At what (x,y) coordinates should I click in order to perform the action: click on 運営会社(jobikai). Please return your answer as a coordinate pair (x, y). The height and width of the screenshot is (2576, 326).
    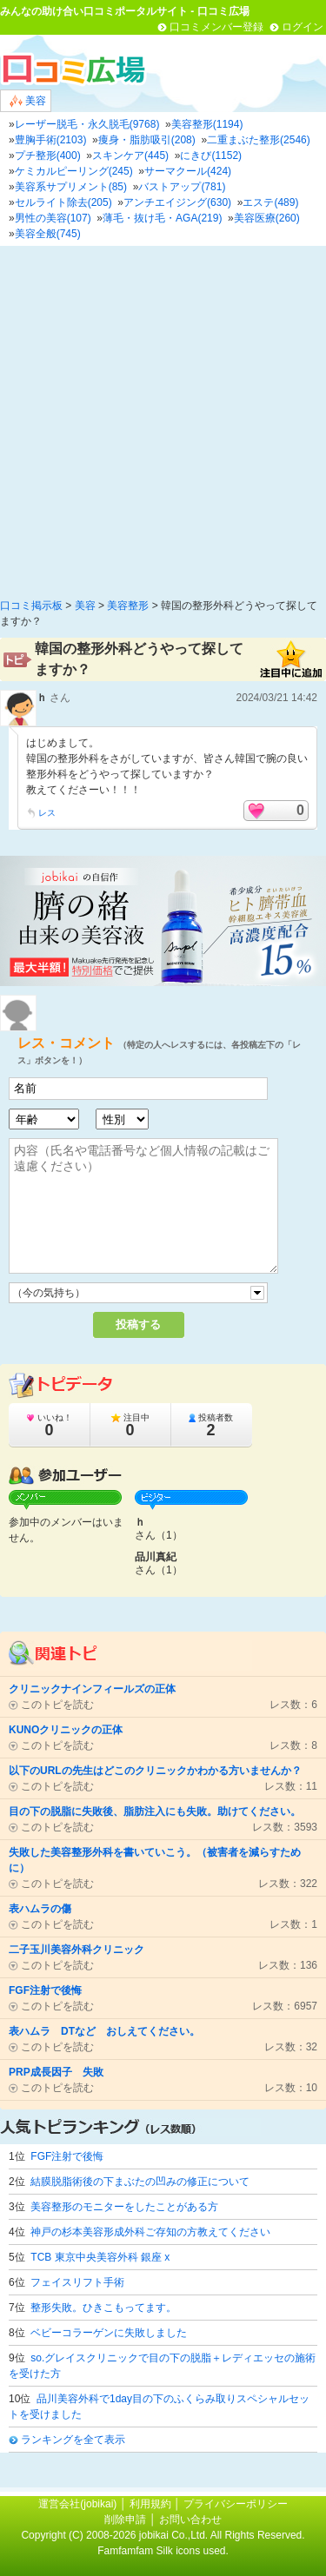
    Looking at the image, I should click on (78, 2504).